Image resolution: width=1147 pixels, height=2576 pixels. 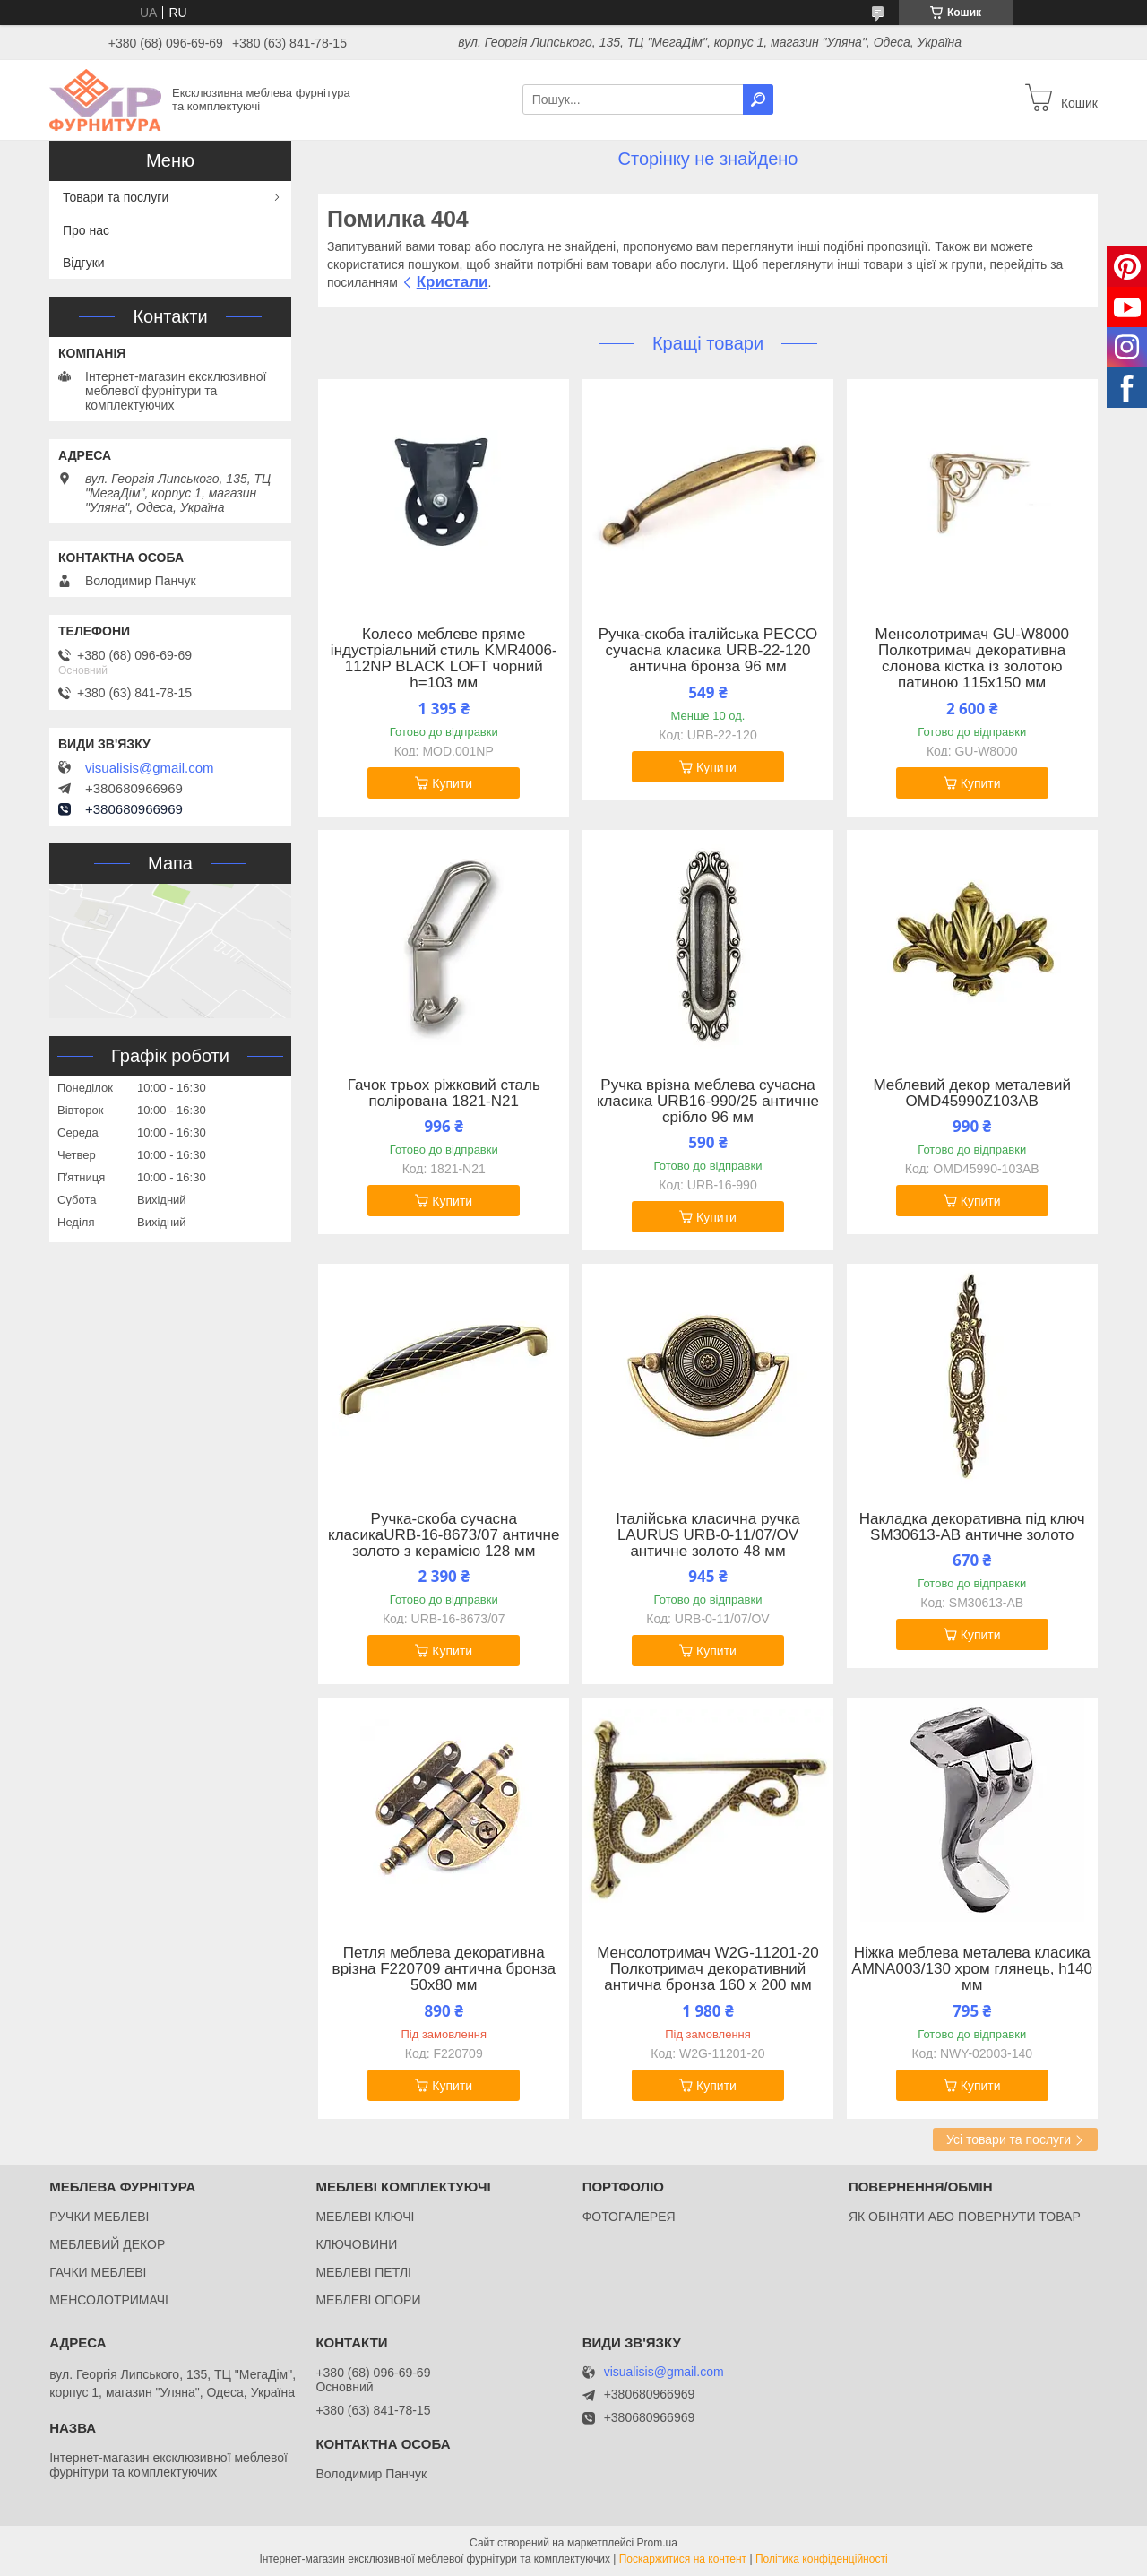 I want to click on Кристали, so click(x=452, y=281).